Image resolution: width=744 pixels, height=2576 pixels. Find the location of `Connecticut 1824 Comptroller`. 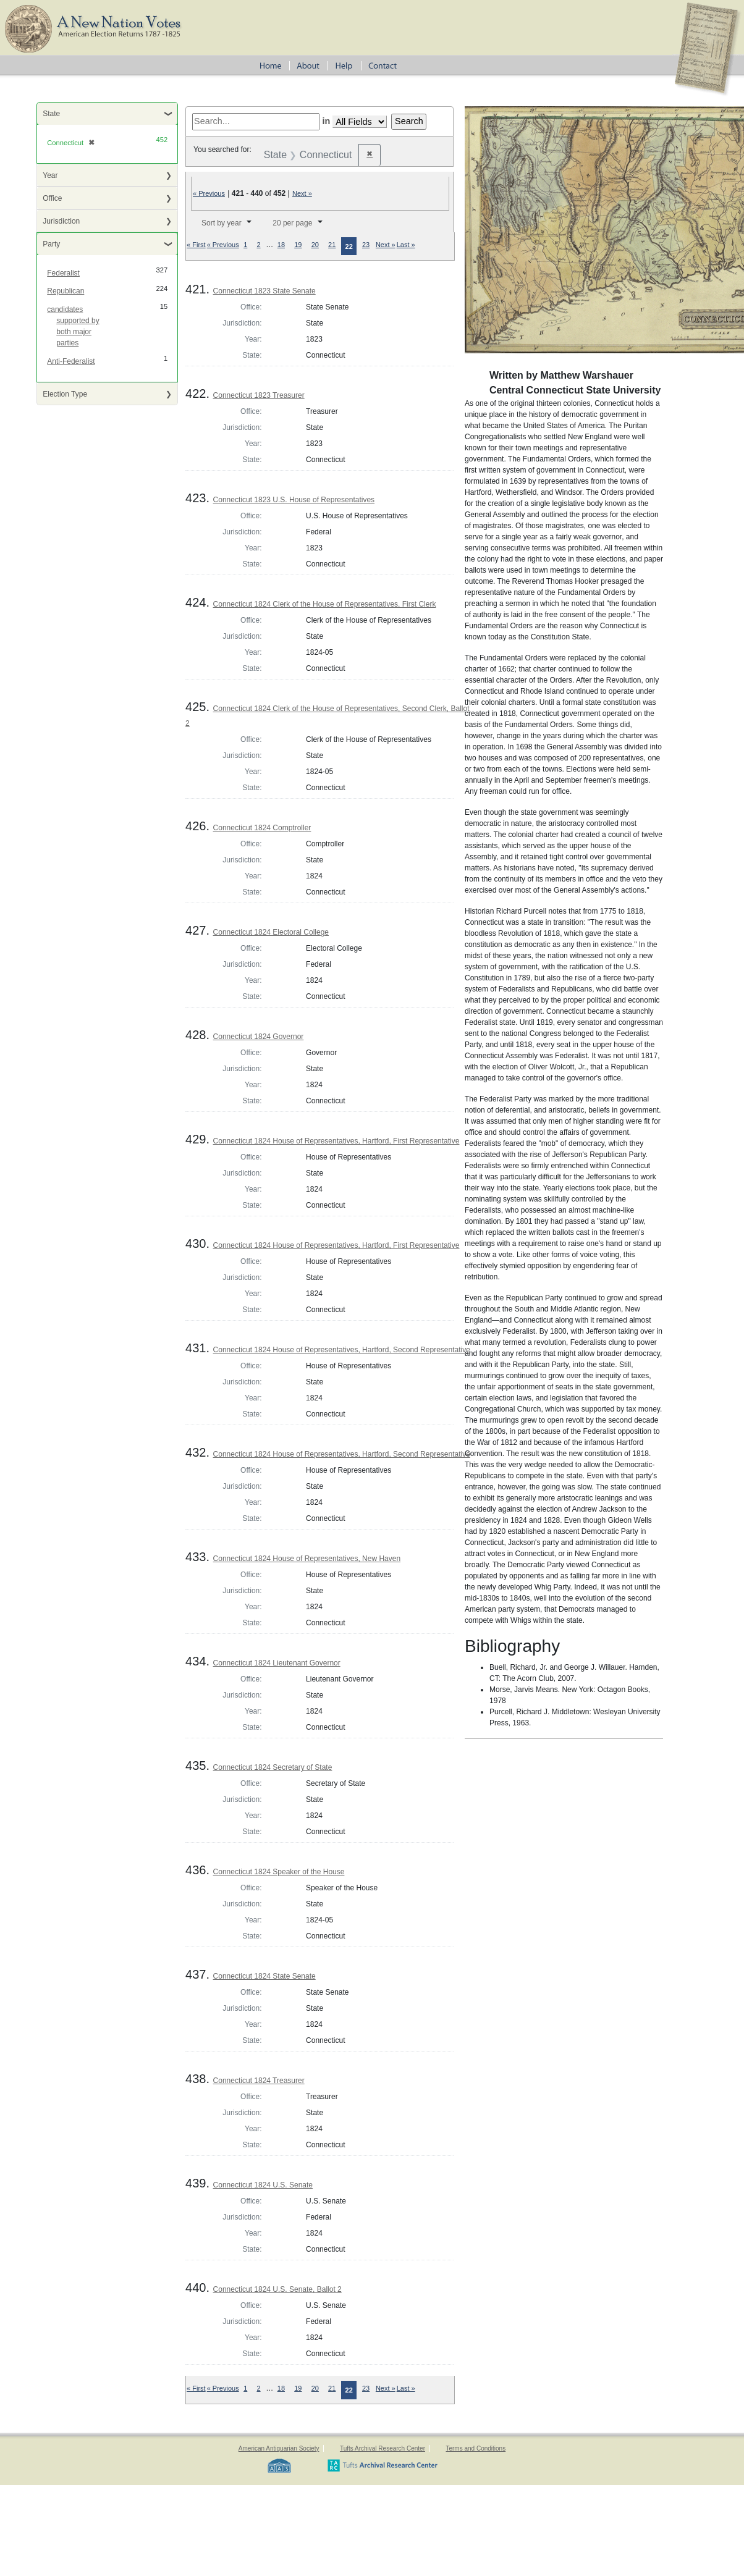

Connecticut 1824 Comptroller is located at coordinates (262, 827).